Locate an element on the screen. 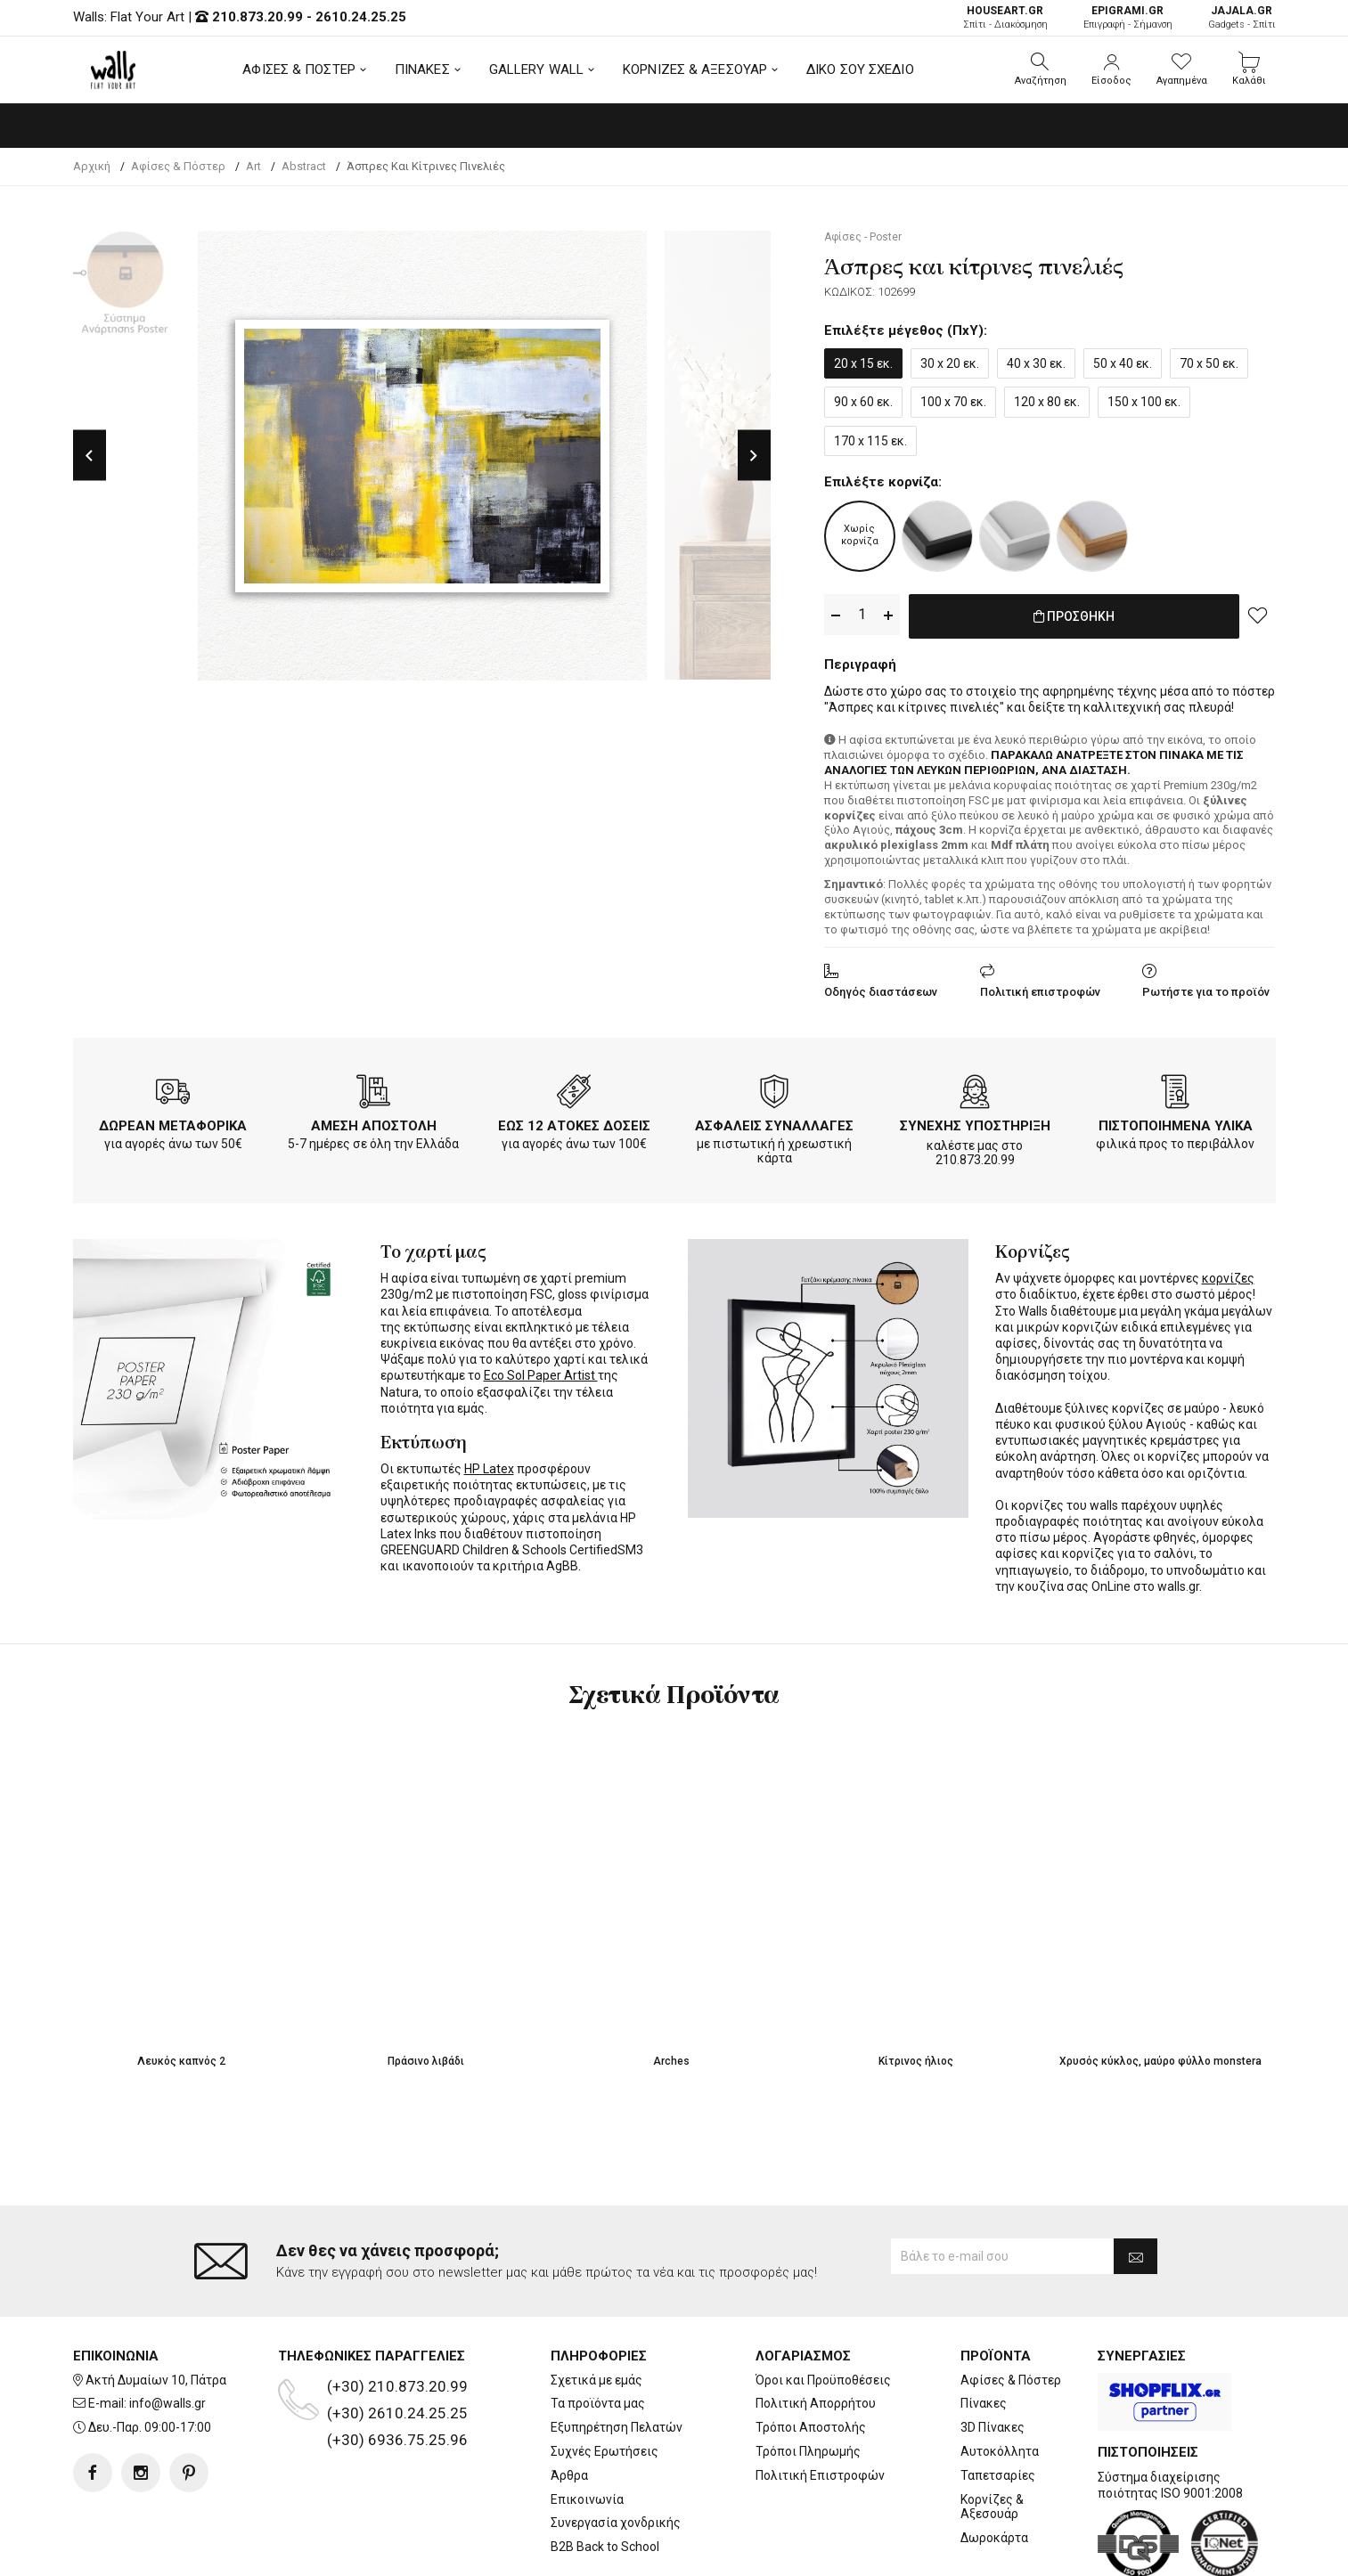  Next is located at coordinates (754, 455).